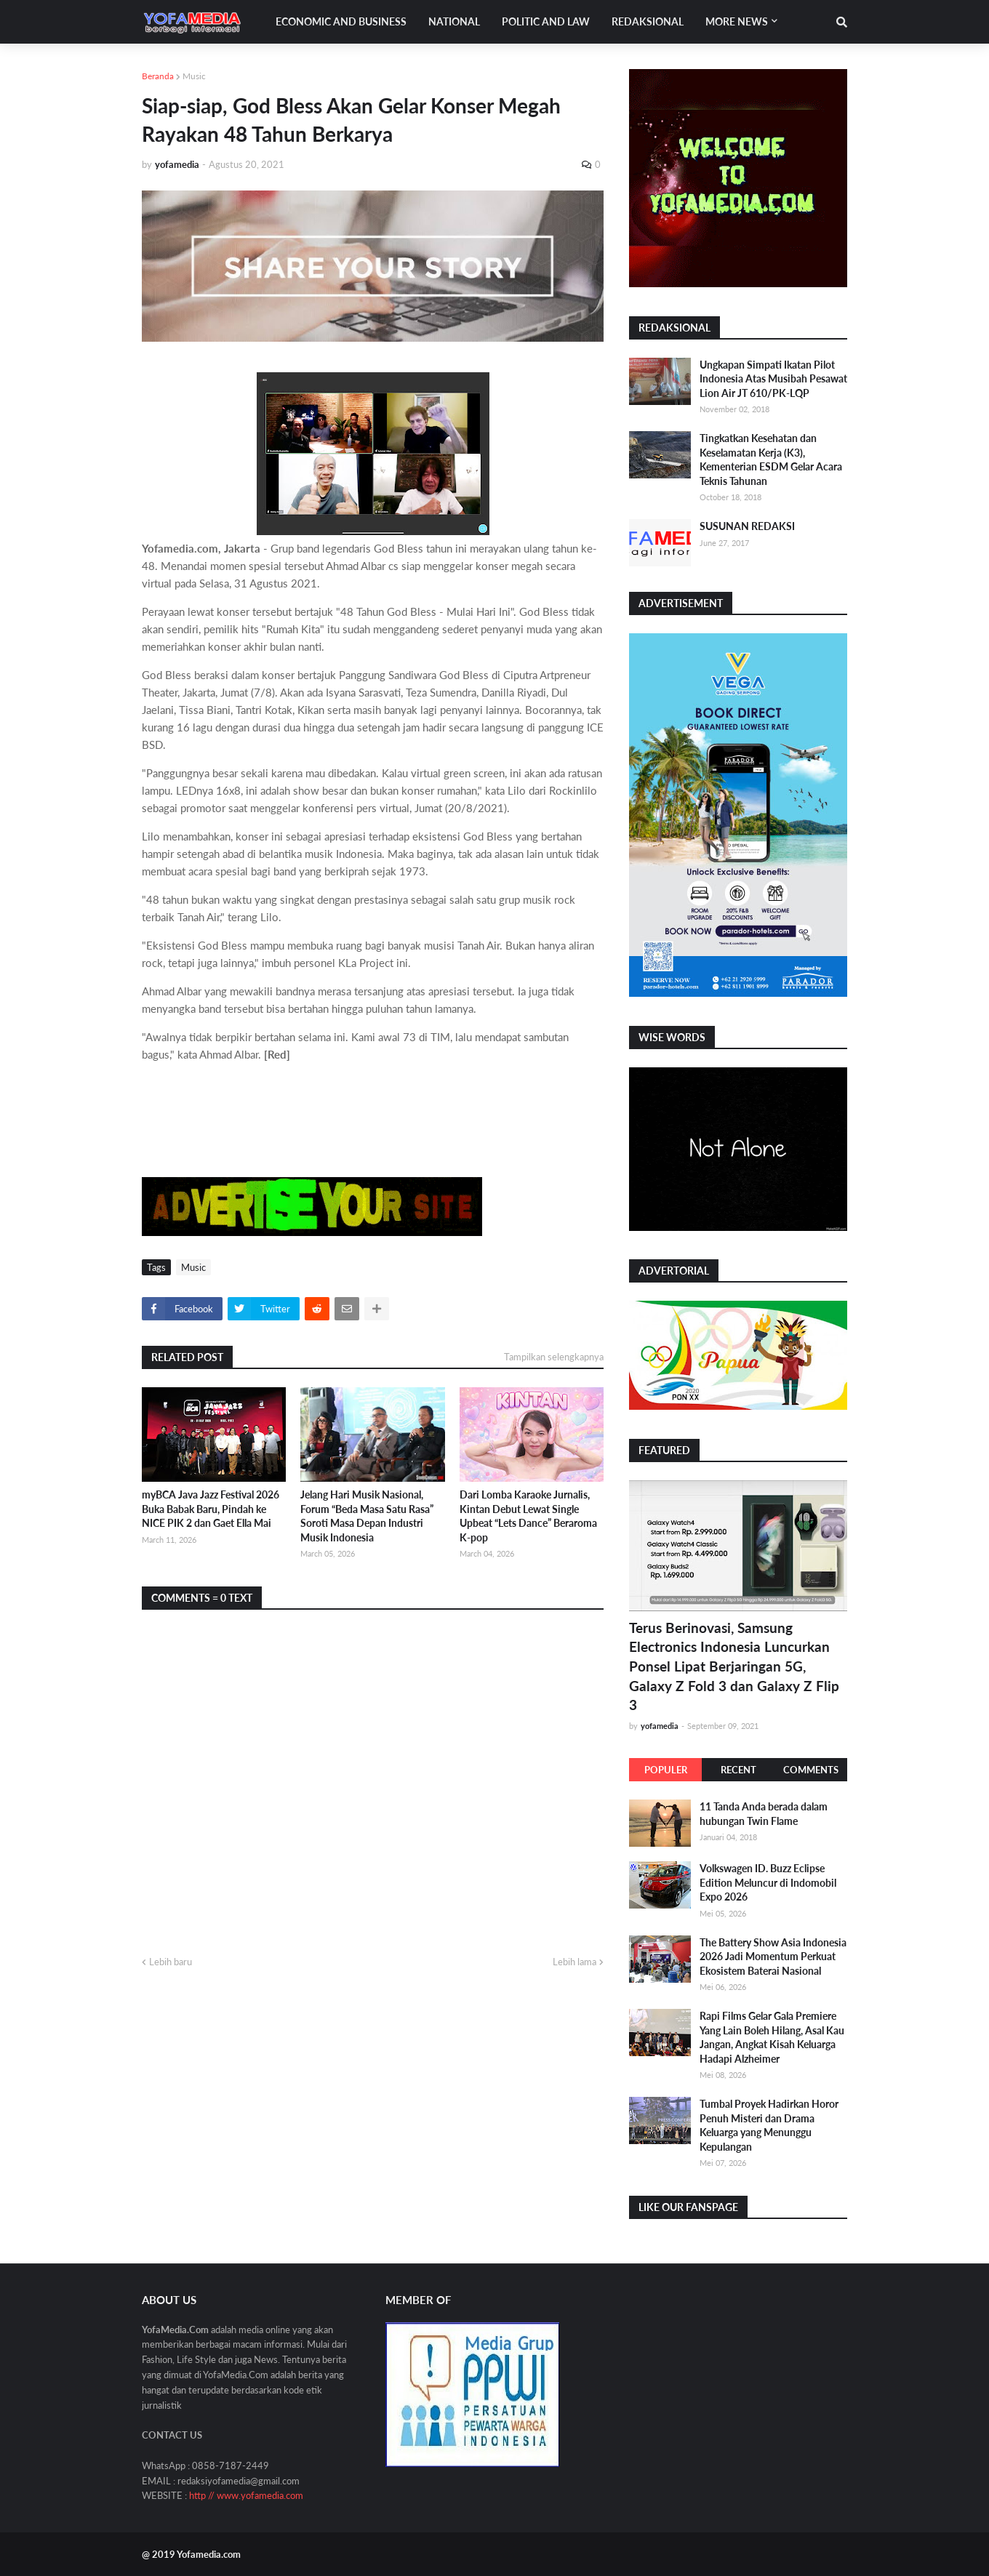 The image size is (989, 2576). Describe the element at coordinates (366, 1516) in the screenshot. I see `Jelang Hari Musik Nasional, Forum “Beda Masa Satu Rasa” Soroti Masa Depan Industri Musik Indonesia` at that location.